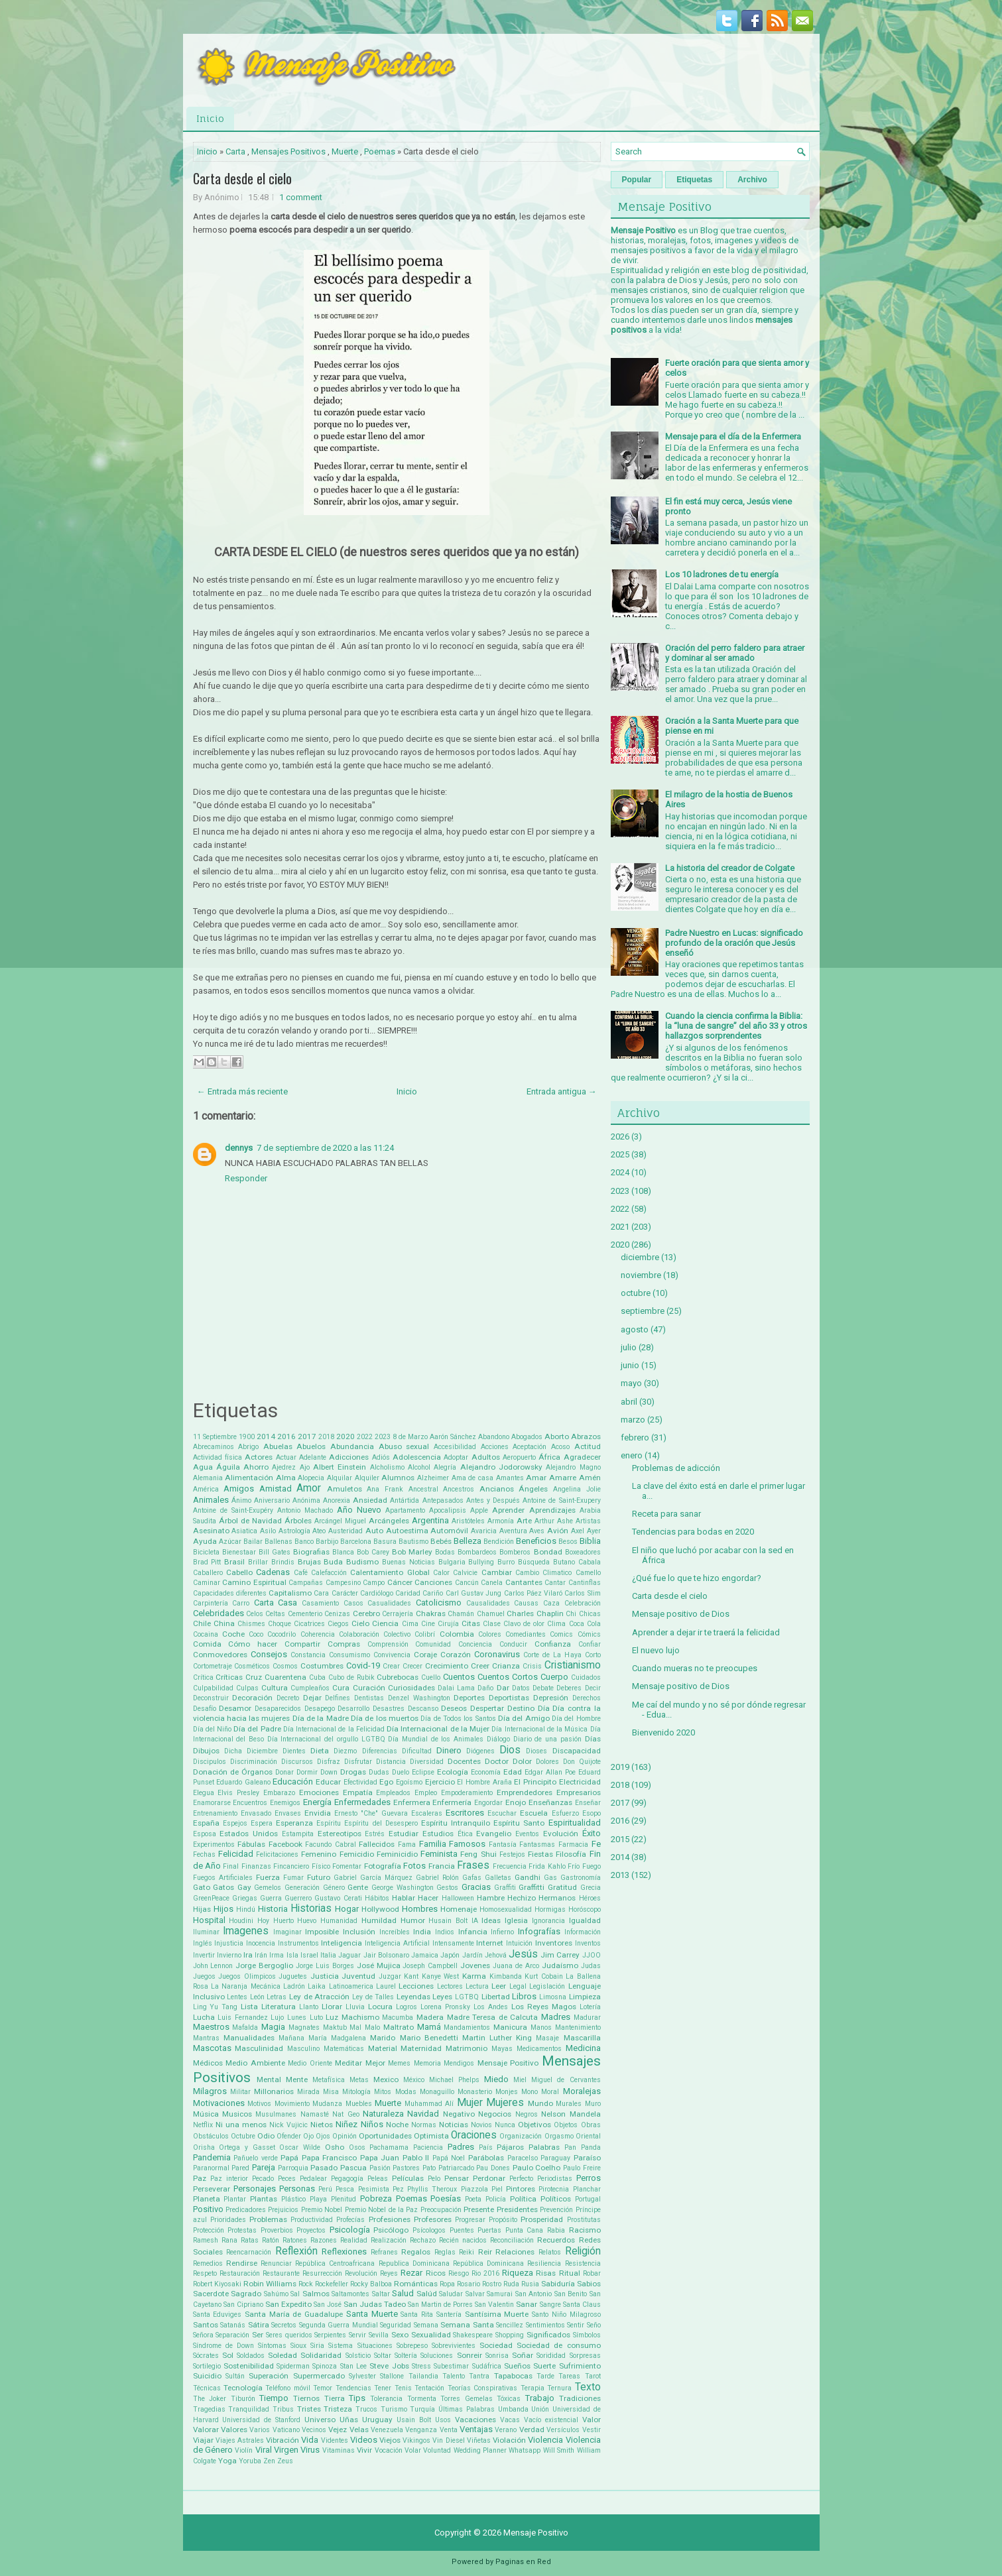  I want to click on Físico, so click(321, 1866).